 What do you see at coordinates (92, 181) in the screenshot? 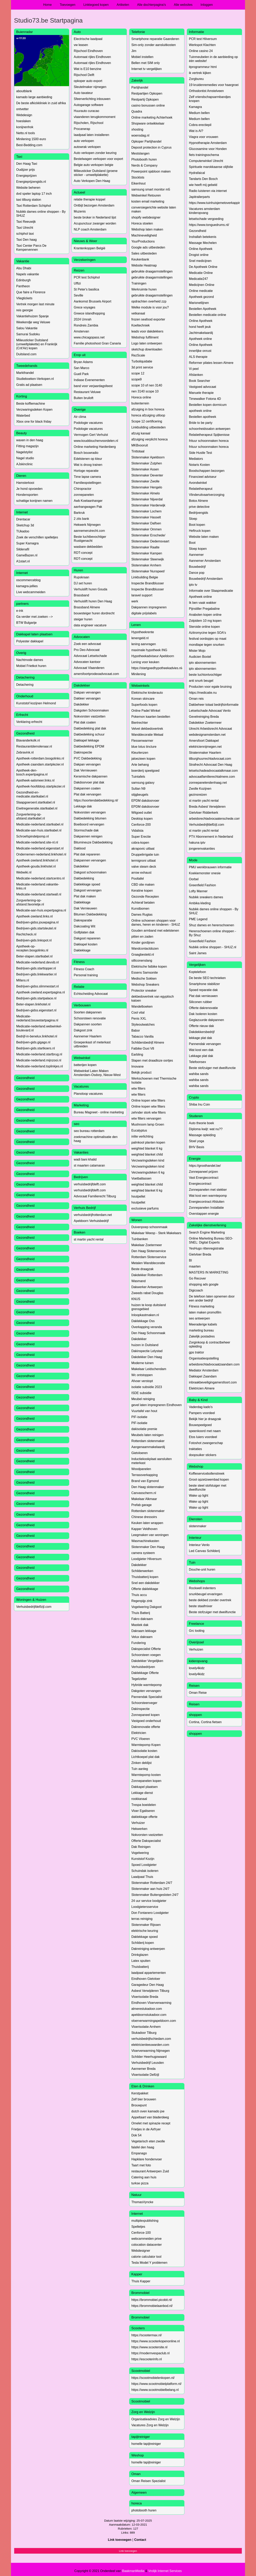
I see `Auto Verkopen Den Haag` at bounding box center [92, 181].